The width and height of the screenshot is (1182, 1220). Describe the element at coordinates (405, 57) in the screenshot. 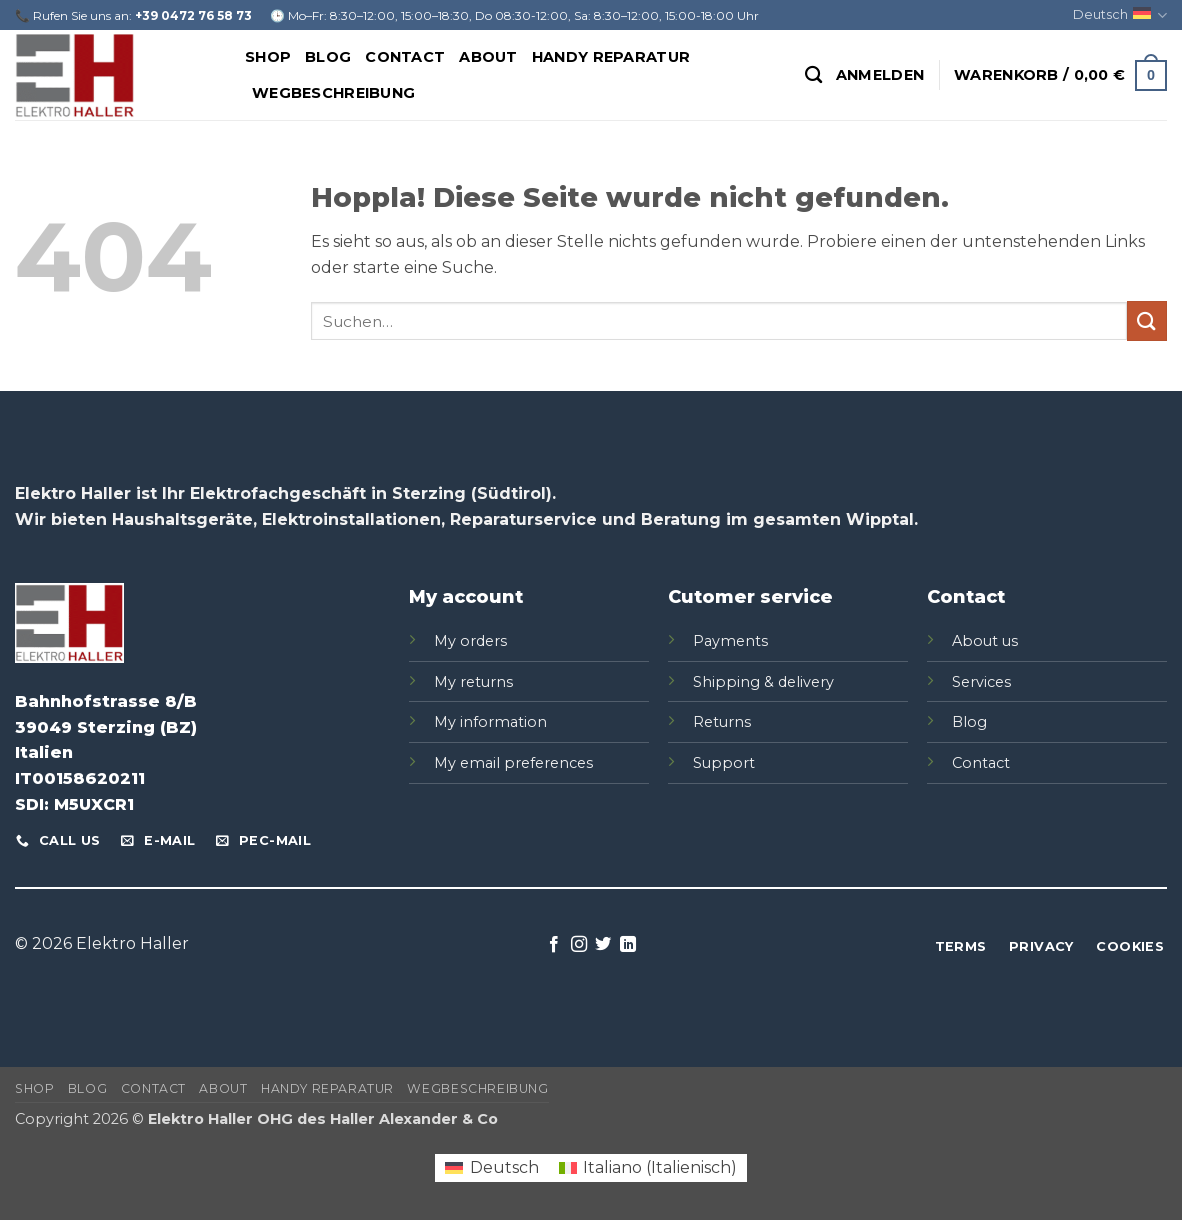

I see `Contact` at that location.